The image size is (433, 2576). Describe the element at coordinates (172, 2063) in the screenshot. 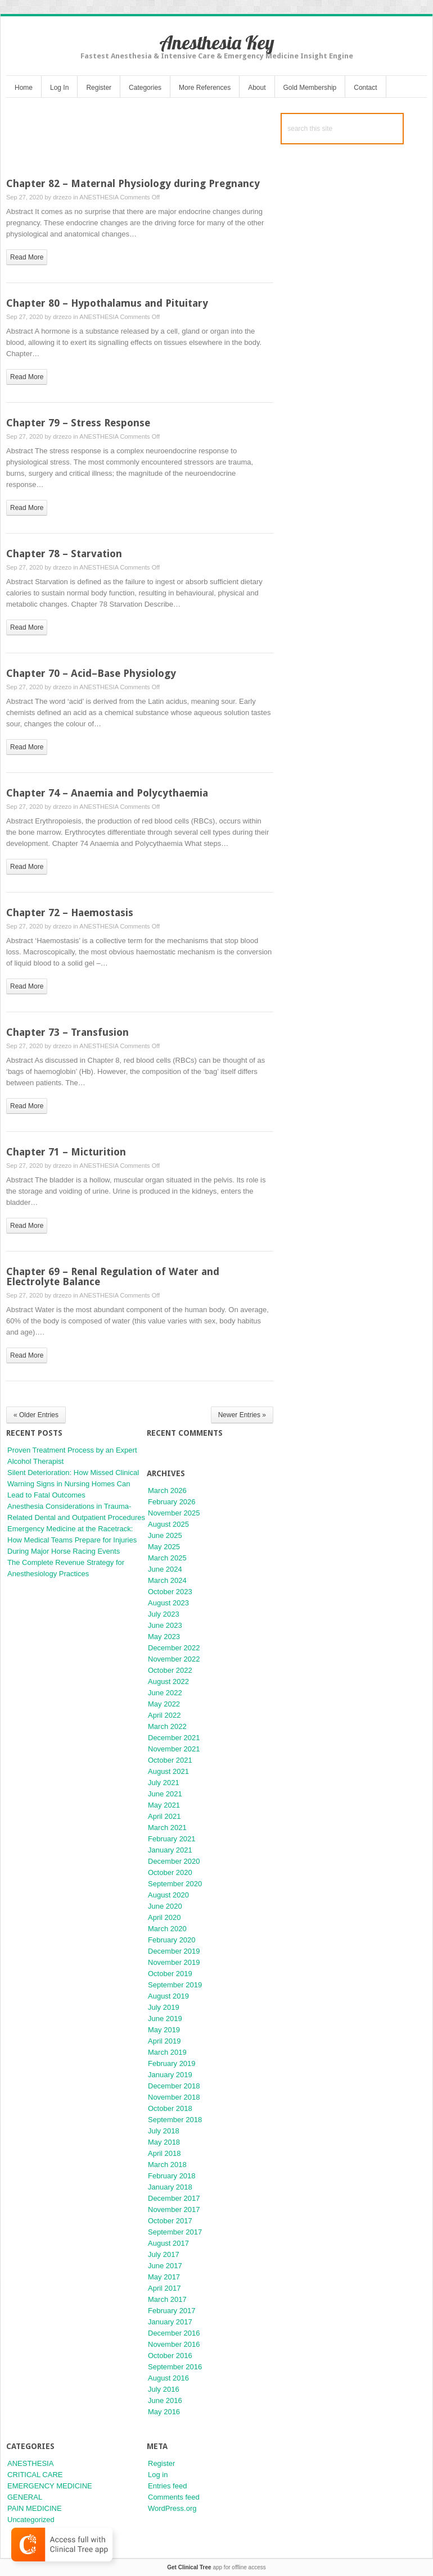

I see `February 2019` at that location.